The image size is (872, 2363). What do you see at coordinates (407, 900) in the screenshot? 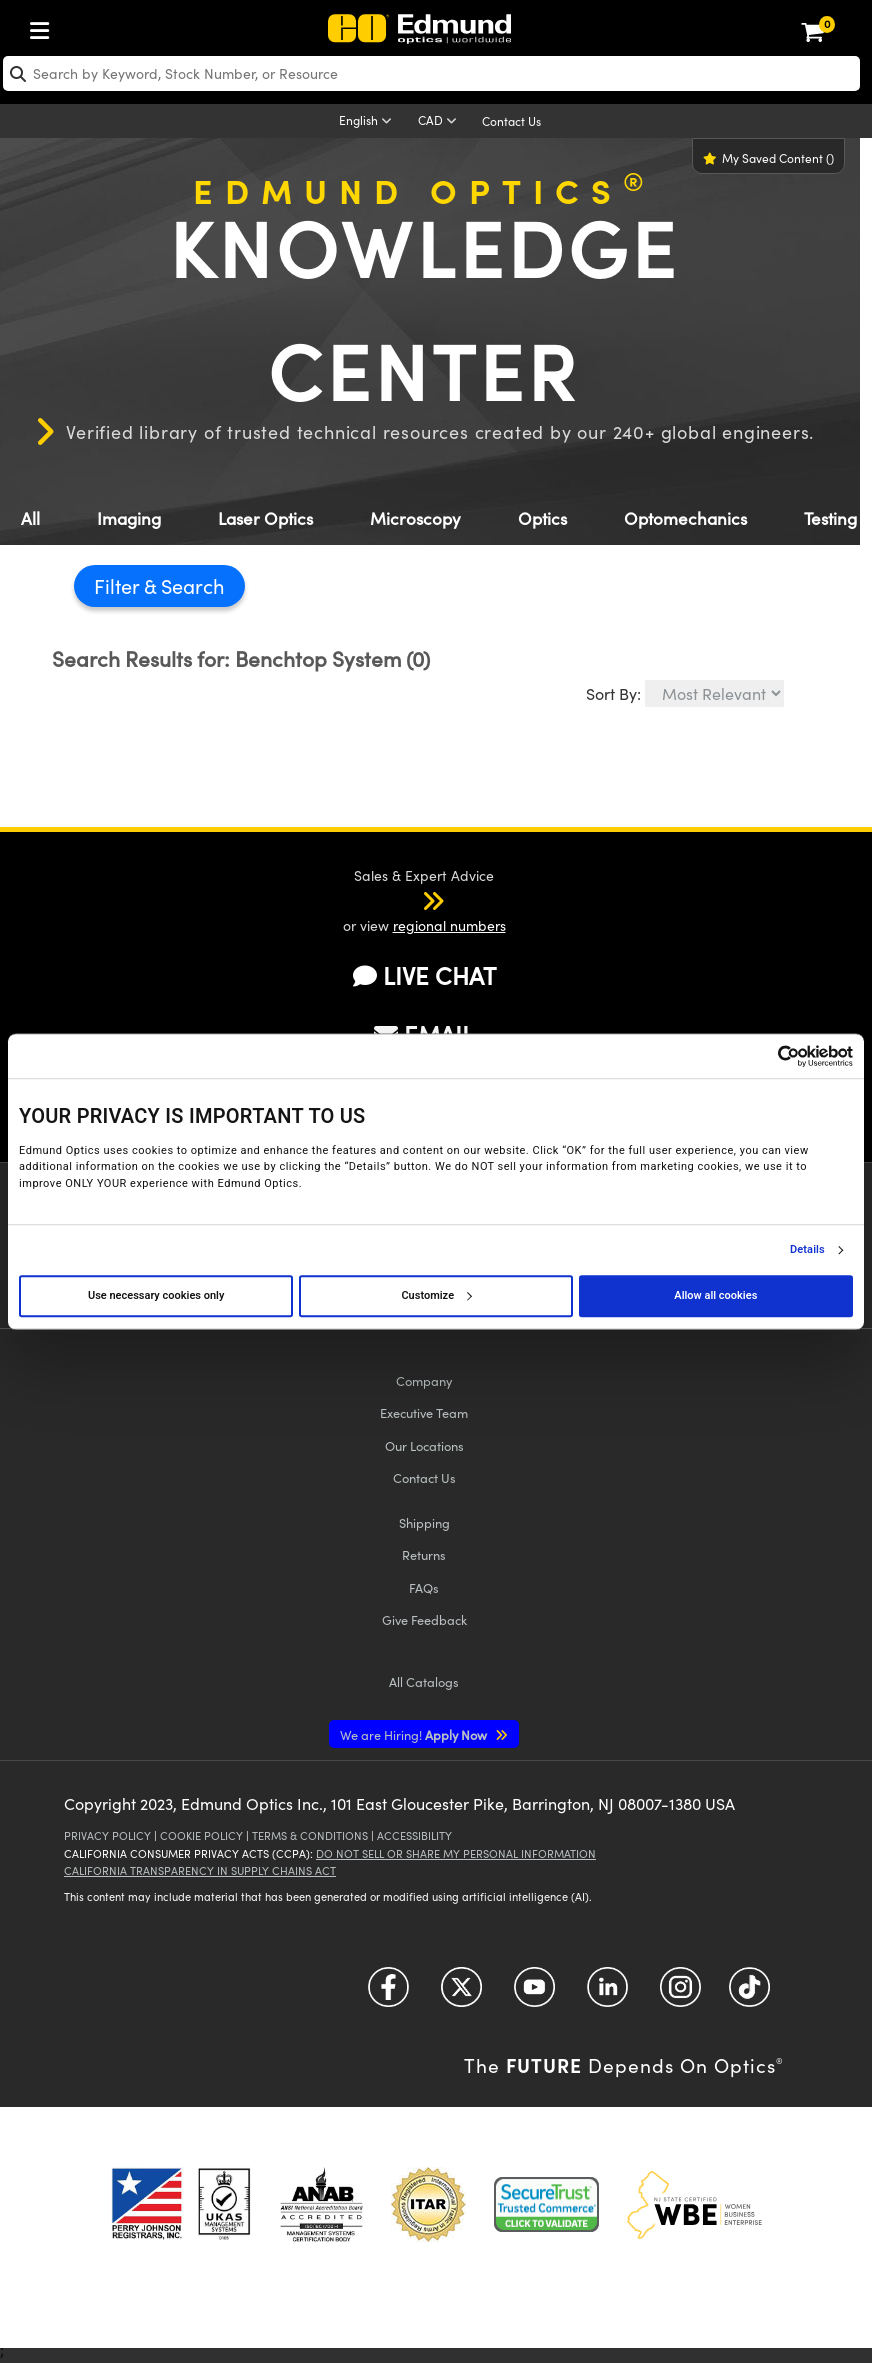
I see `[button]` at bounding box center [407, 900].